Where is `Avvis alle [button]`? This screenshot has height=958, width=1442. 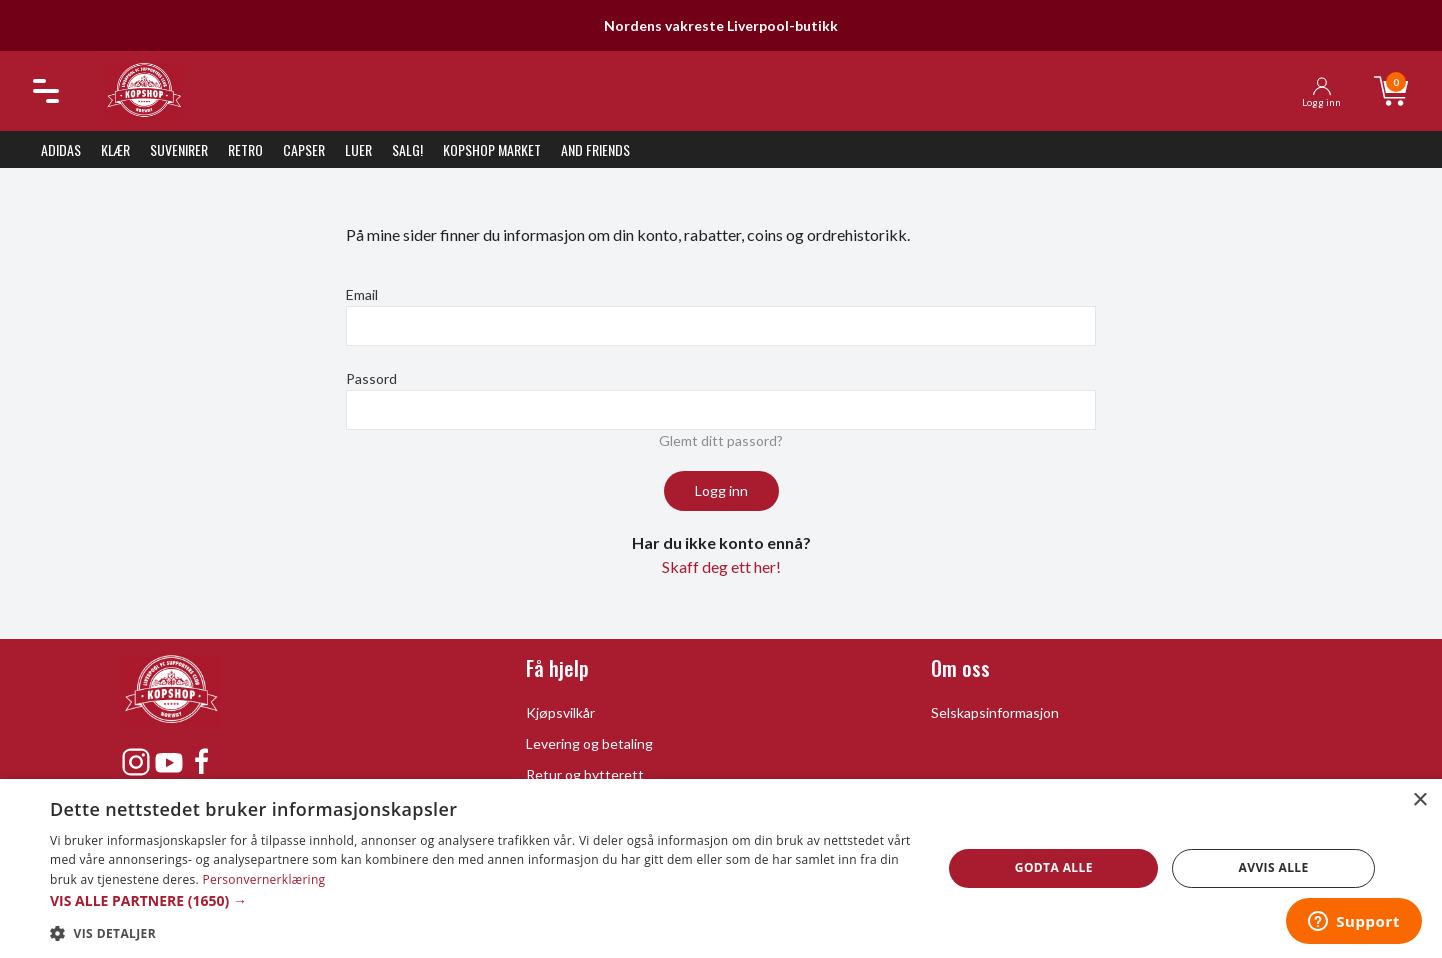 Avvis alle [button] is located at coordinates (1274, 867).